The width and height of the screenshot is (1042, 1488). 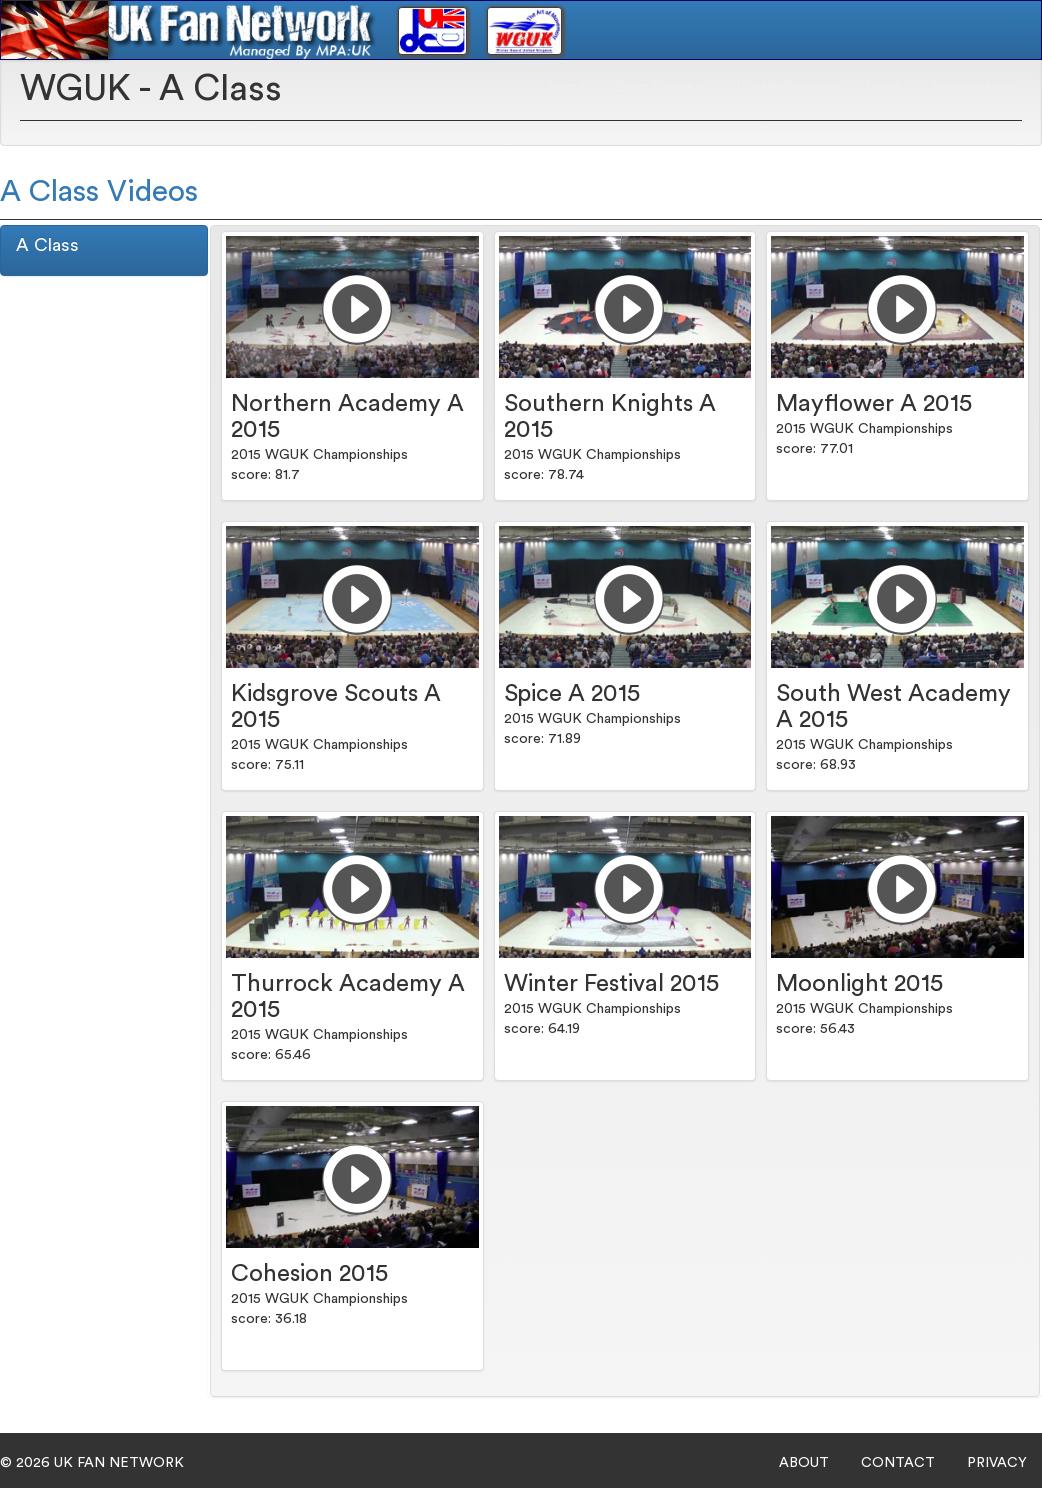 What do you see at coordinates (883, 86) in the screenshot?
I see `Login` at bounding box center [883, 86].